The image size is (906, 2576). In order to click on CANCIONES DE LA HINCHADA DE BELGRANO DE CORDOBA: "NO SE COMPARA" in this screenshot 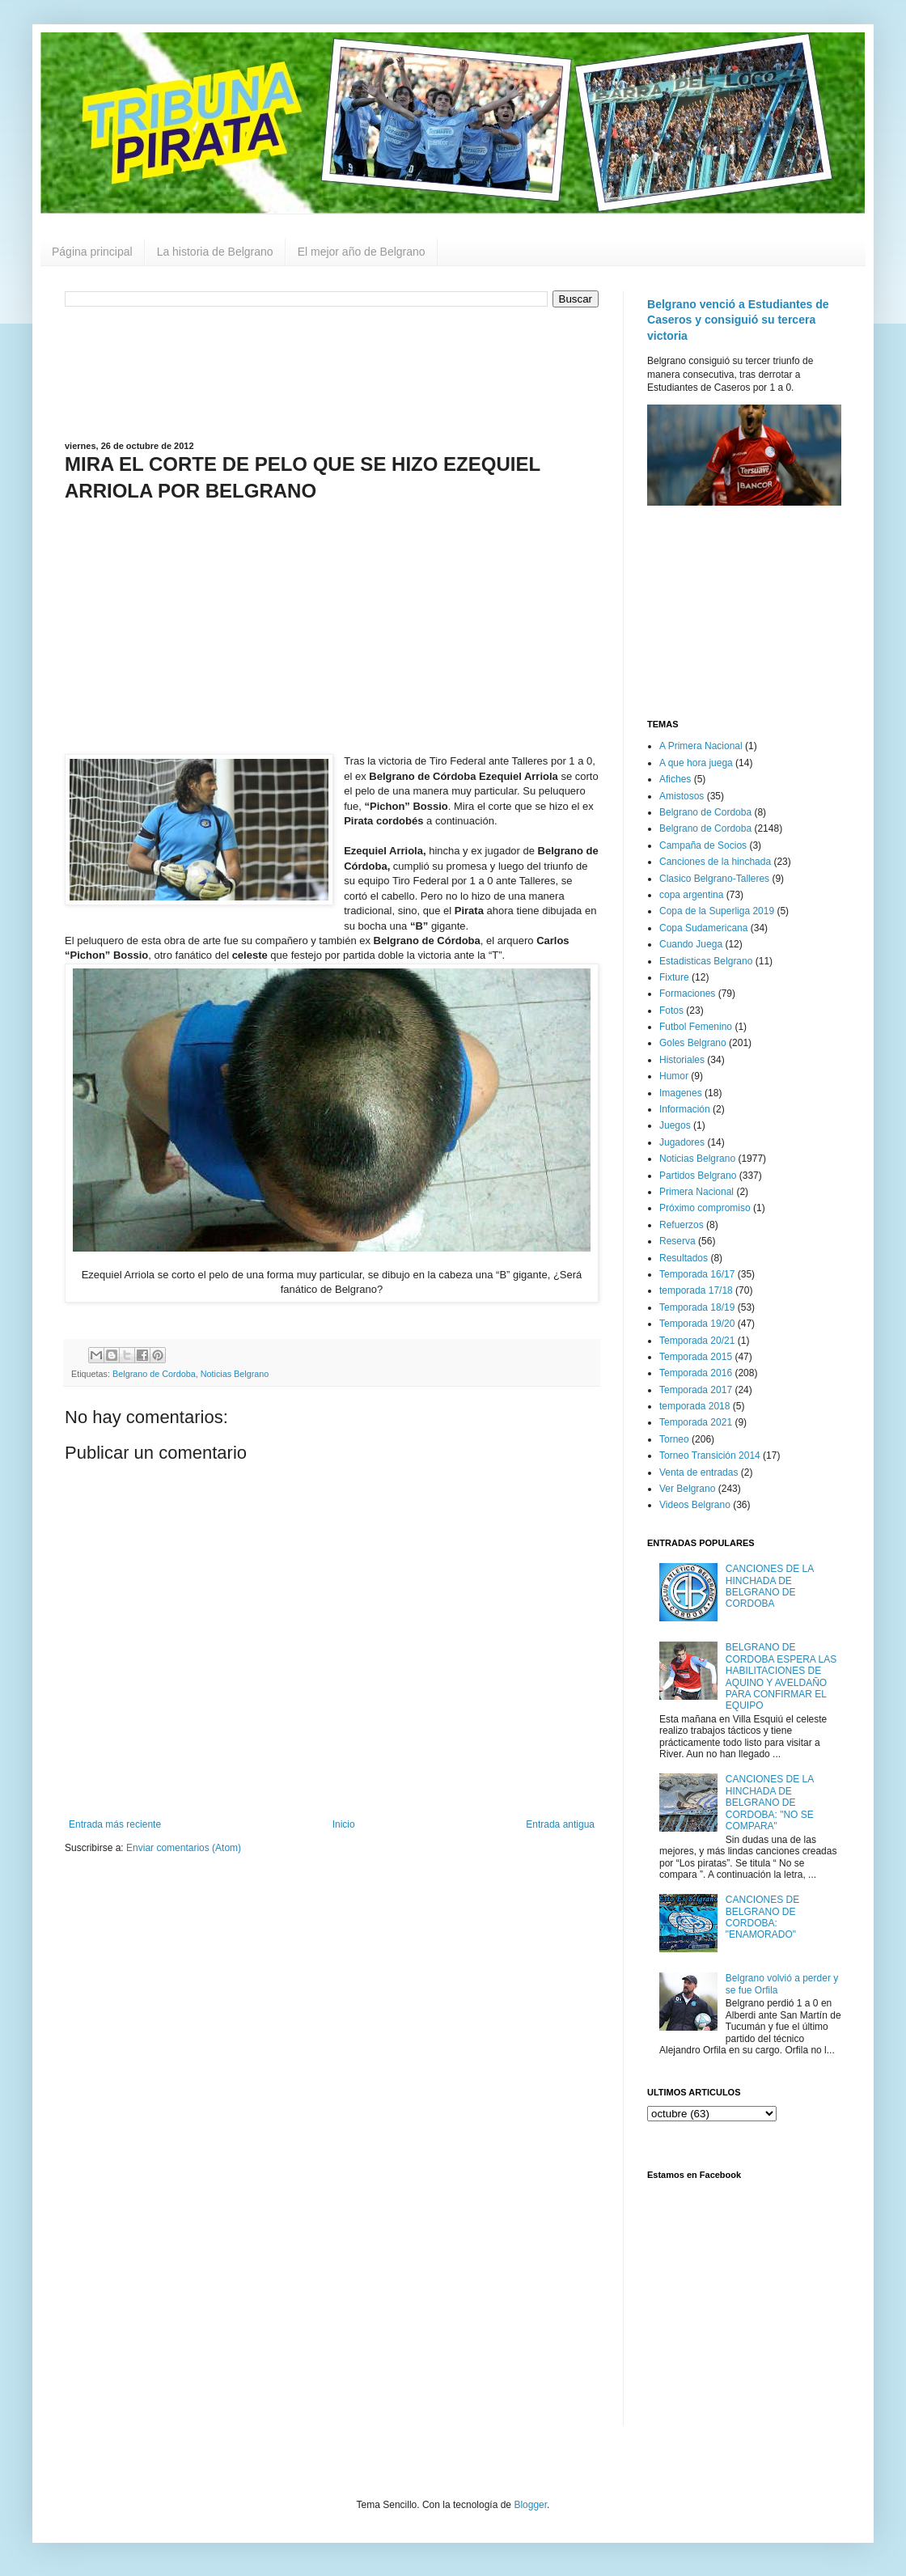, I will do `click(770, 1802)`.